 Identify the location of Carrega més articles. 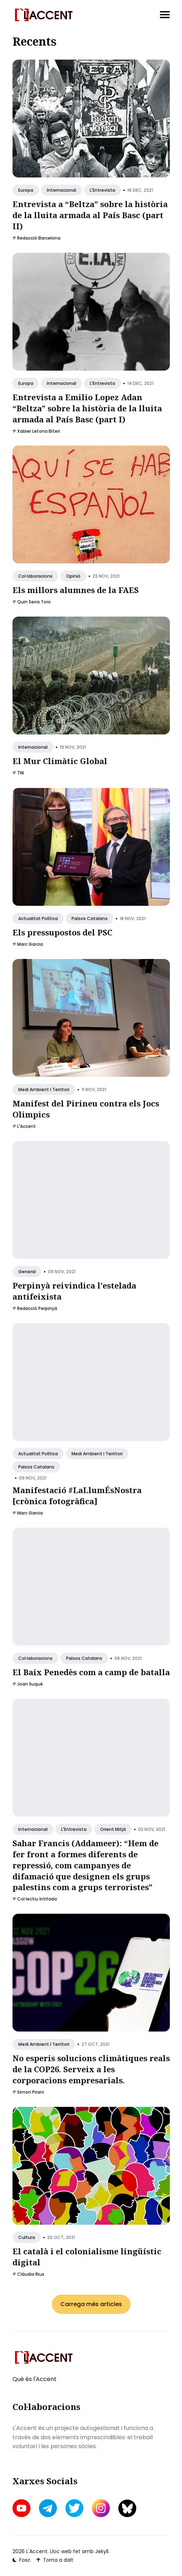
(91, 2304).